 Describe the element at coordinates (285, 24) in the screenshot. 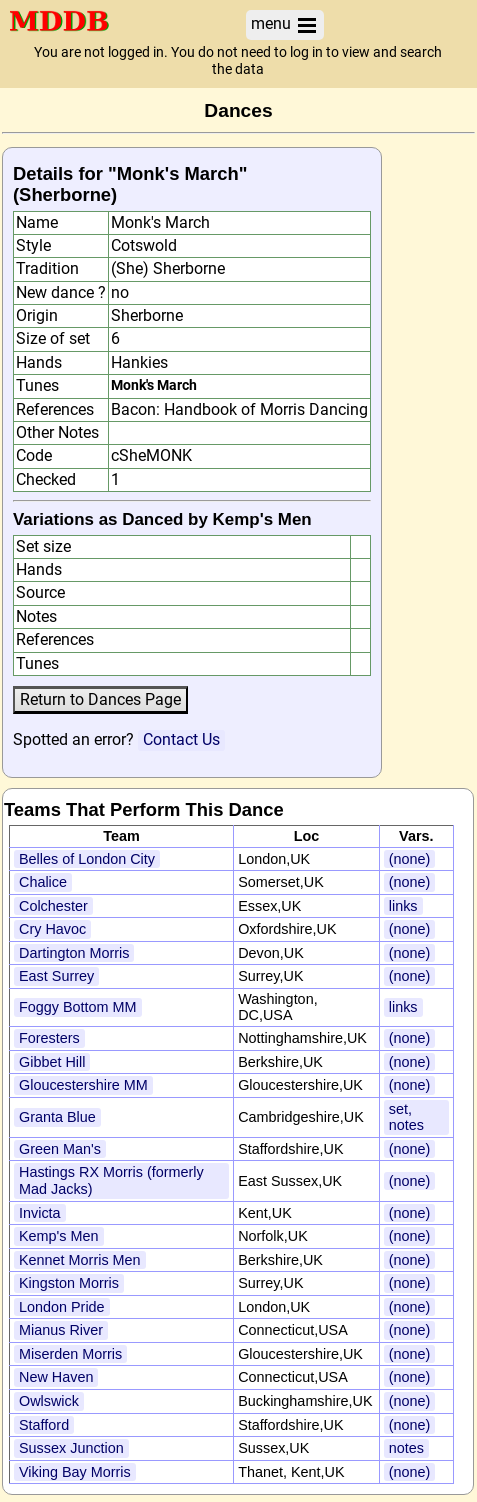

I see `menu` at that location.